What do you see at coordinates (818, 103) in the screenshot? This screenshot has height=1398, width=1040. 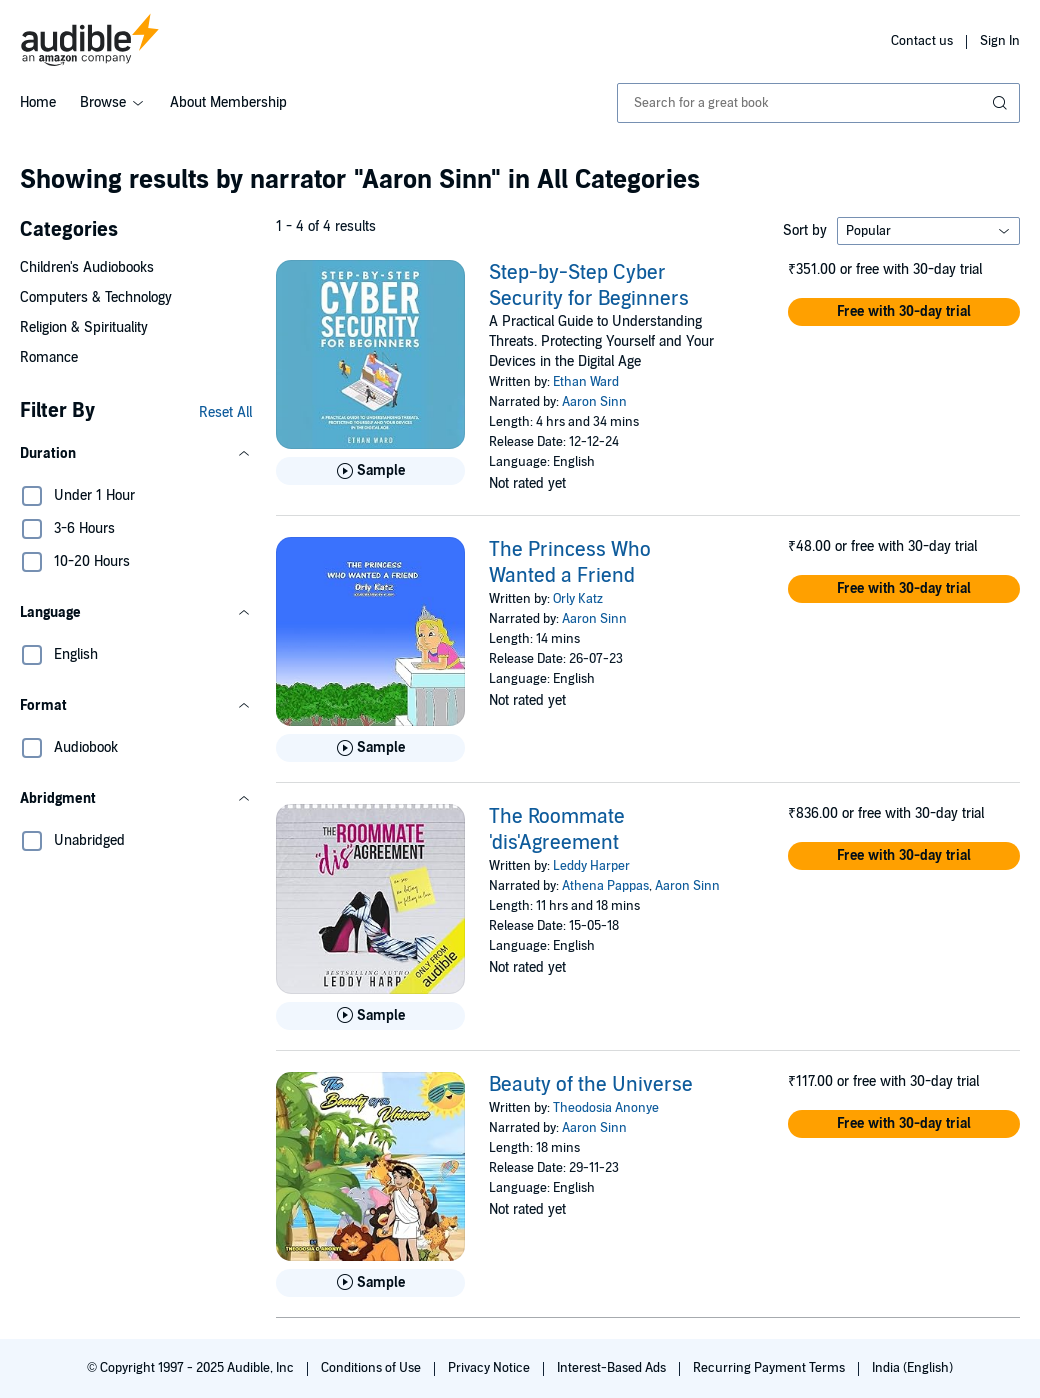 I see `[combobox]` at bounding box center [818, 103].